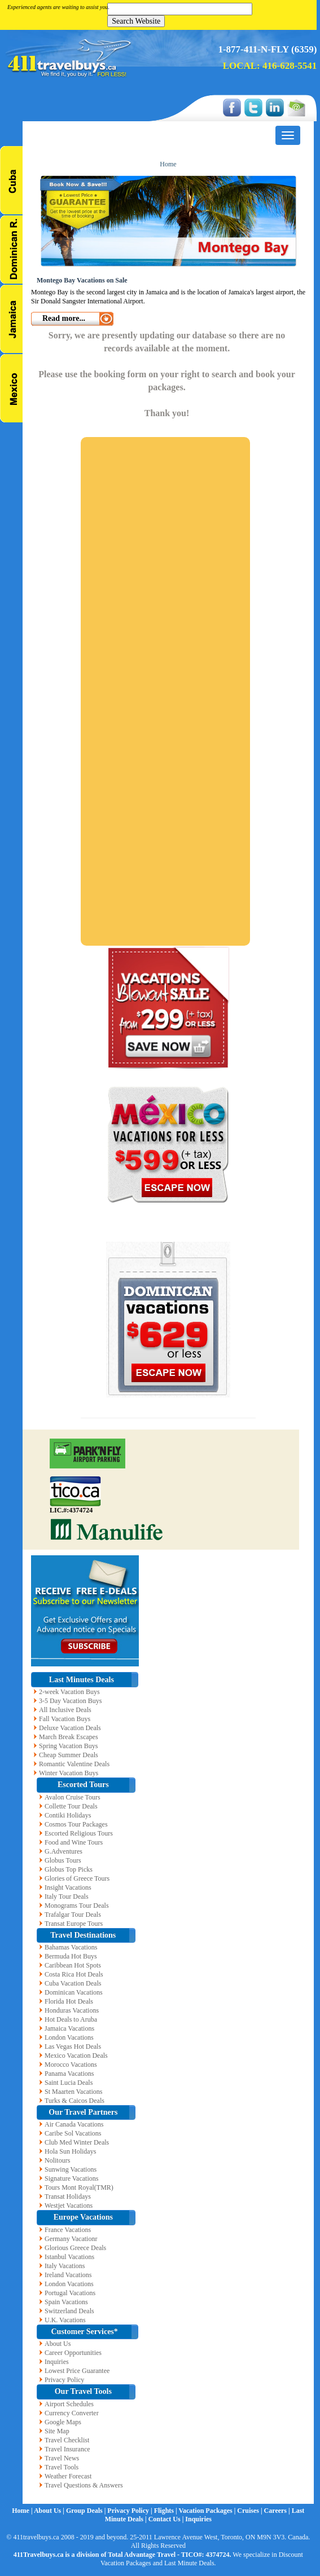 The width and height of the screenshot is (320, 2576). What do you see at coordinates (69, 2037) in the screenshot?
I see `London Vacations` at bounding box center [69, 2037].